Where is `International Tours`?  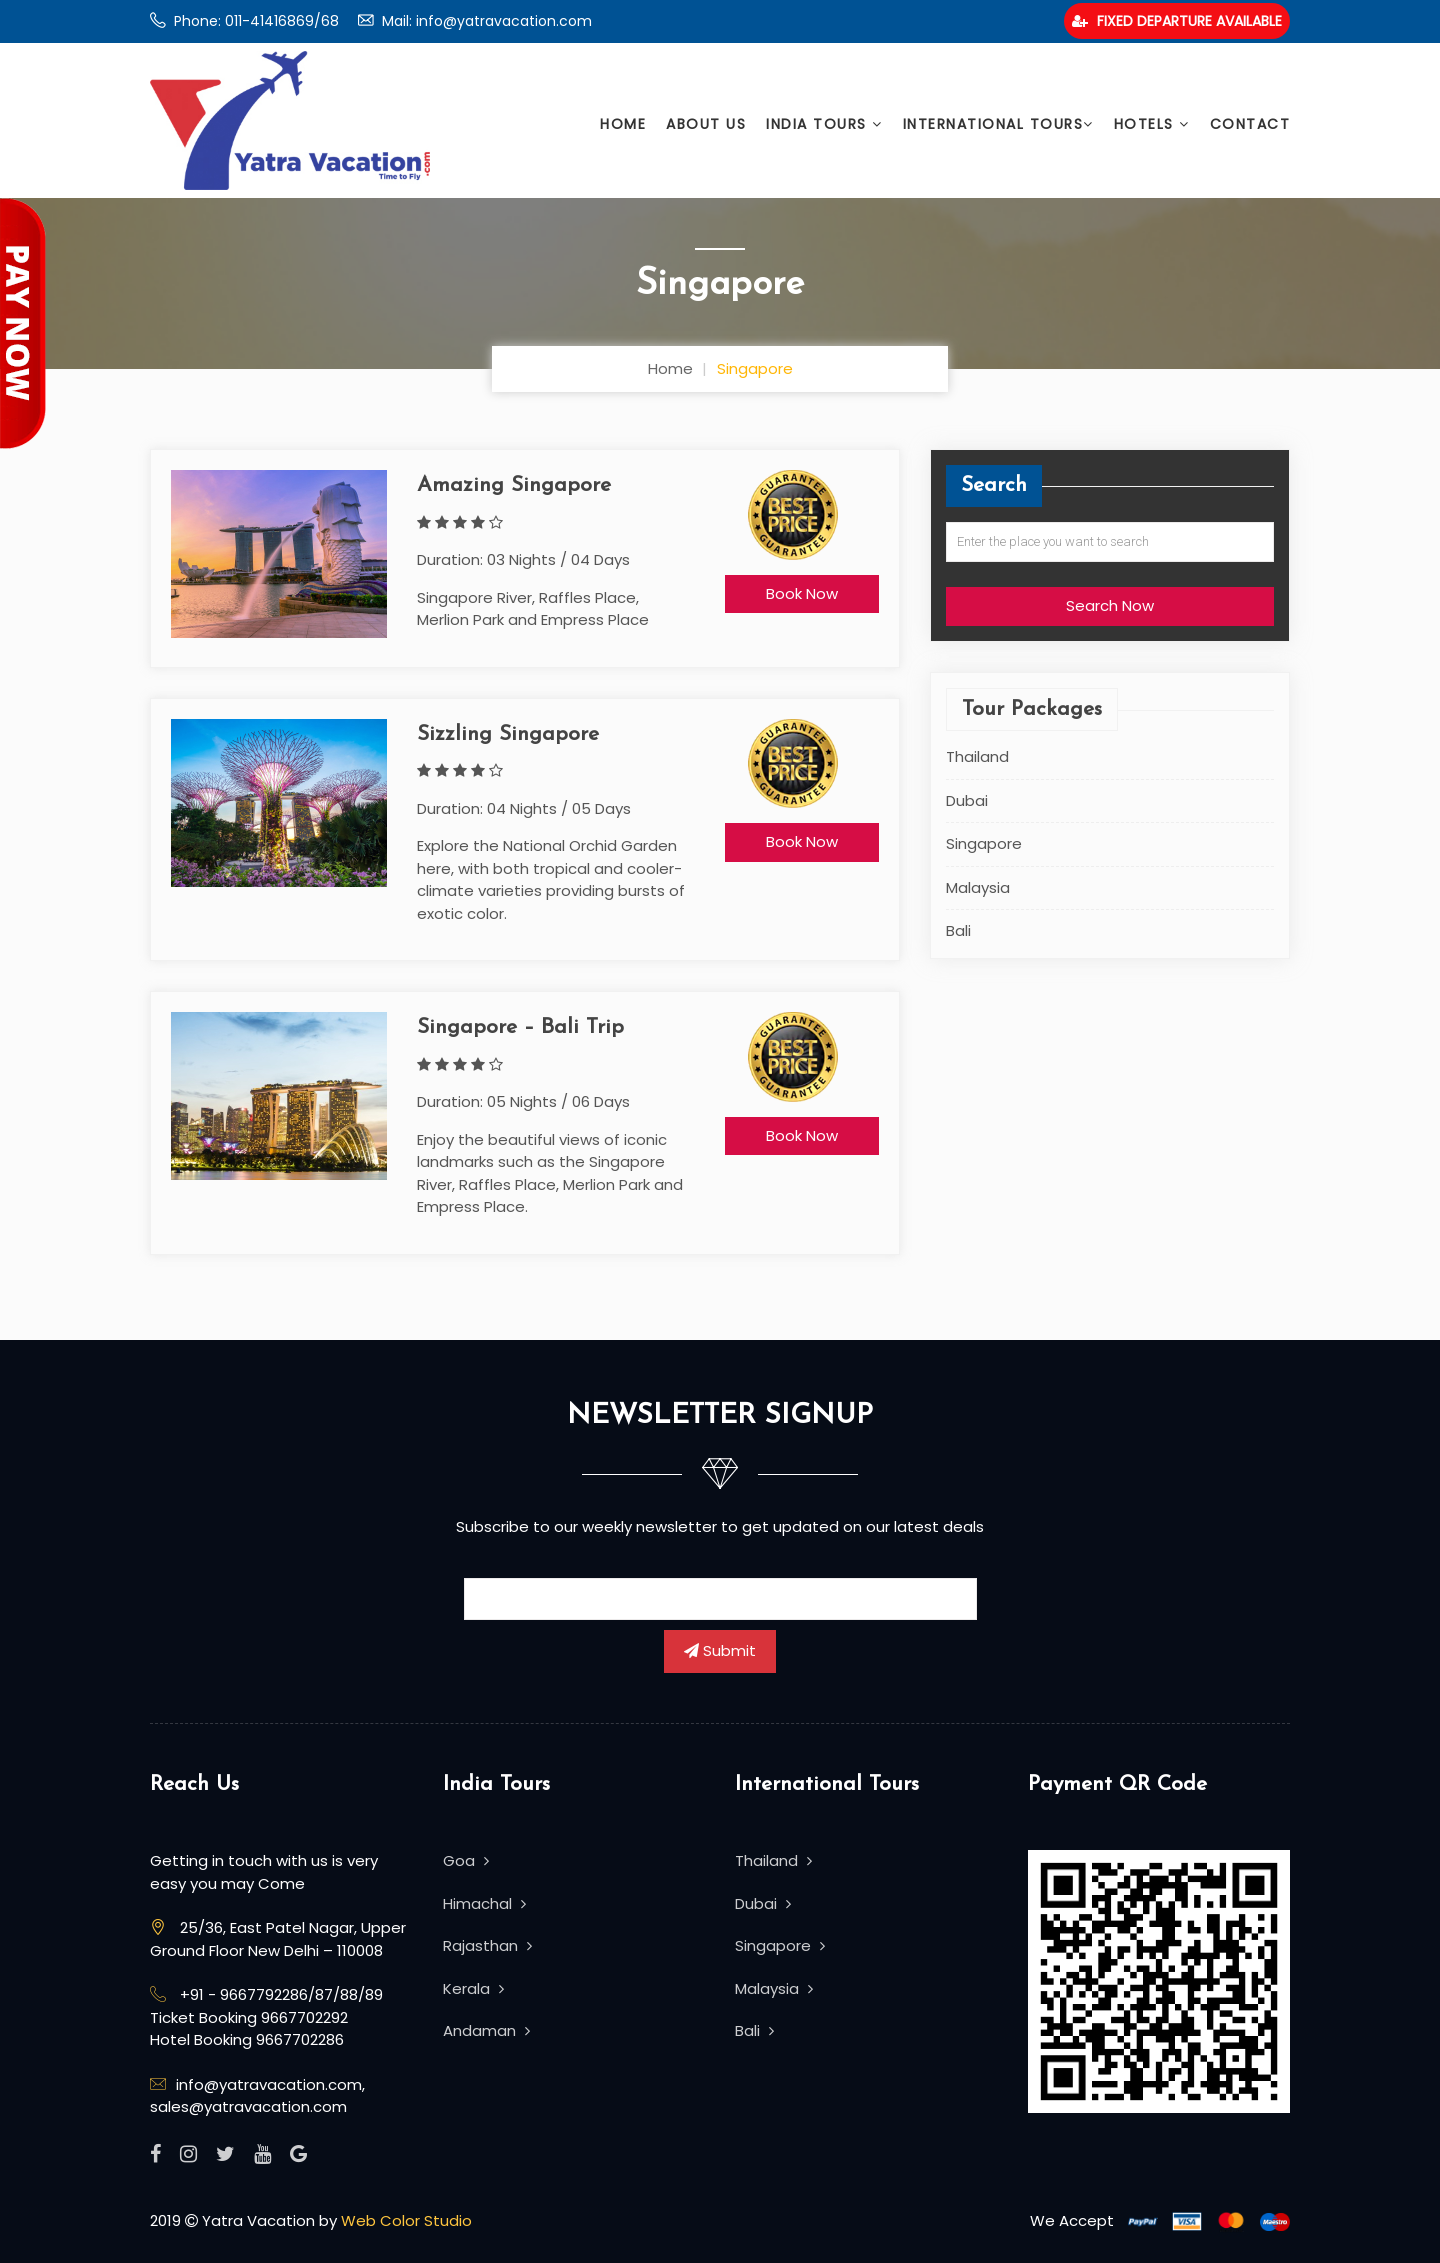 International Tours is located at coordinates (998, 124).